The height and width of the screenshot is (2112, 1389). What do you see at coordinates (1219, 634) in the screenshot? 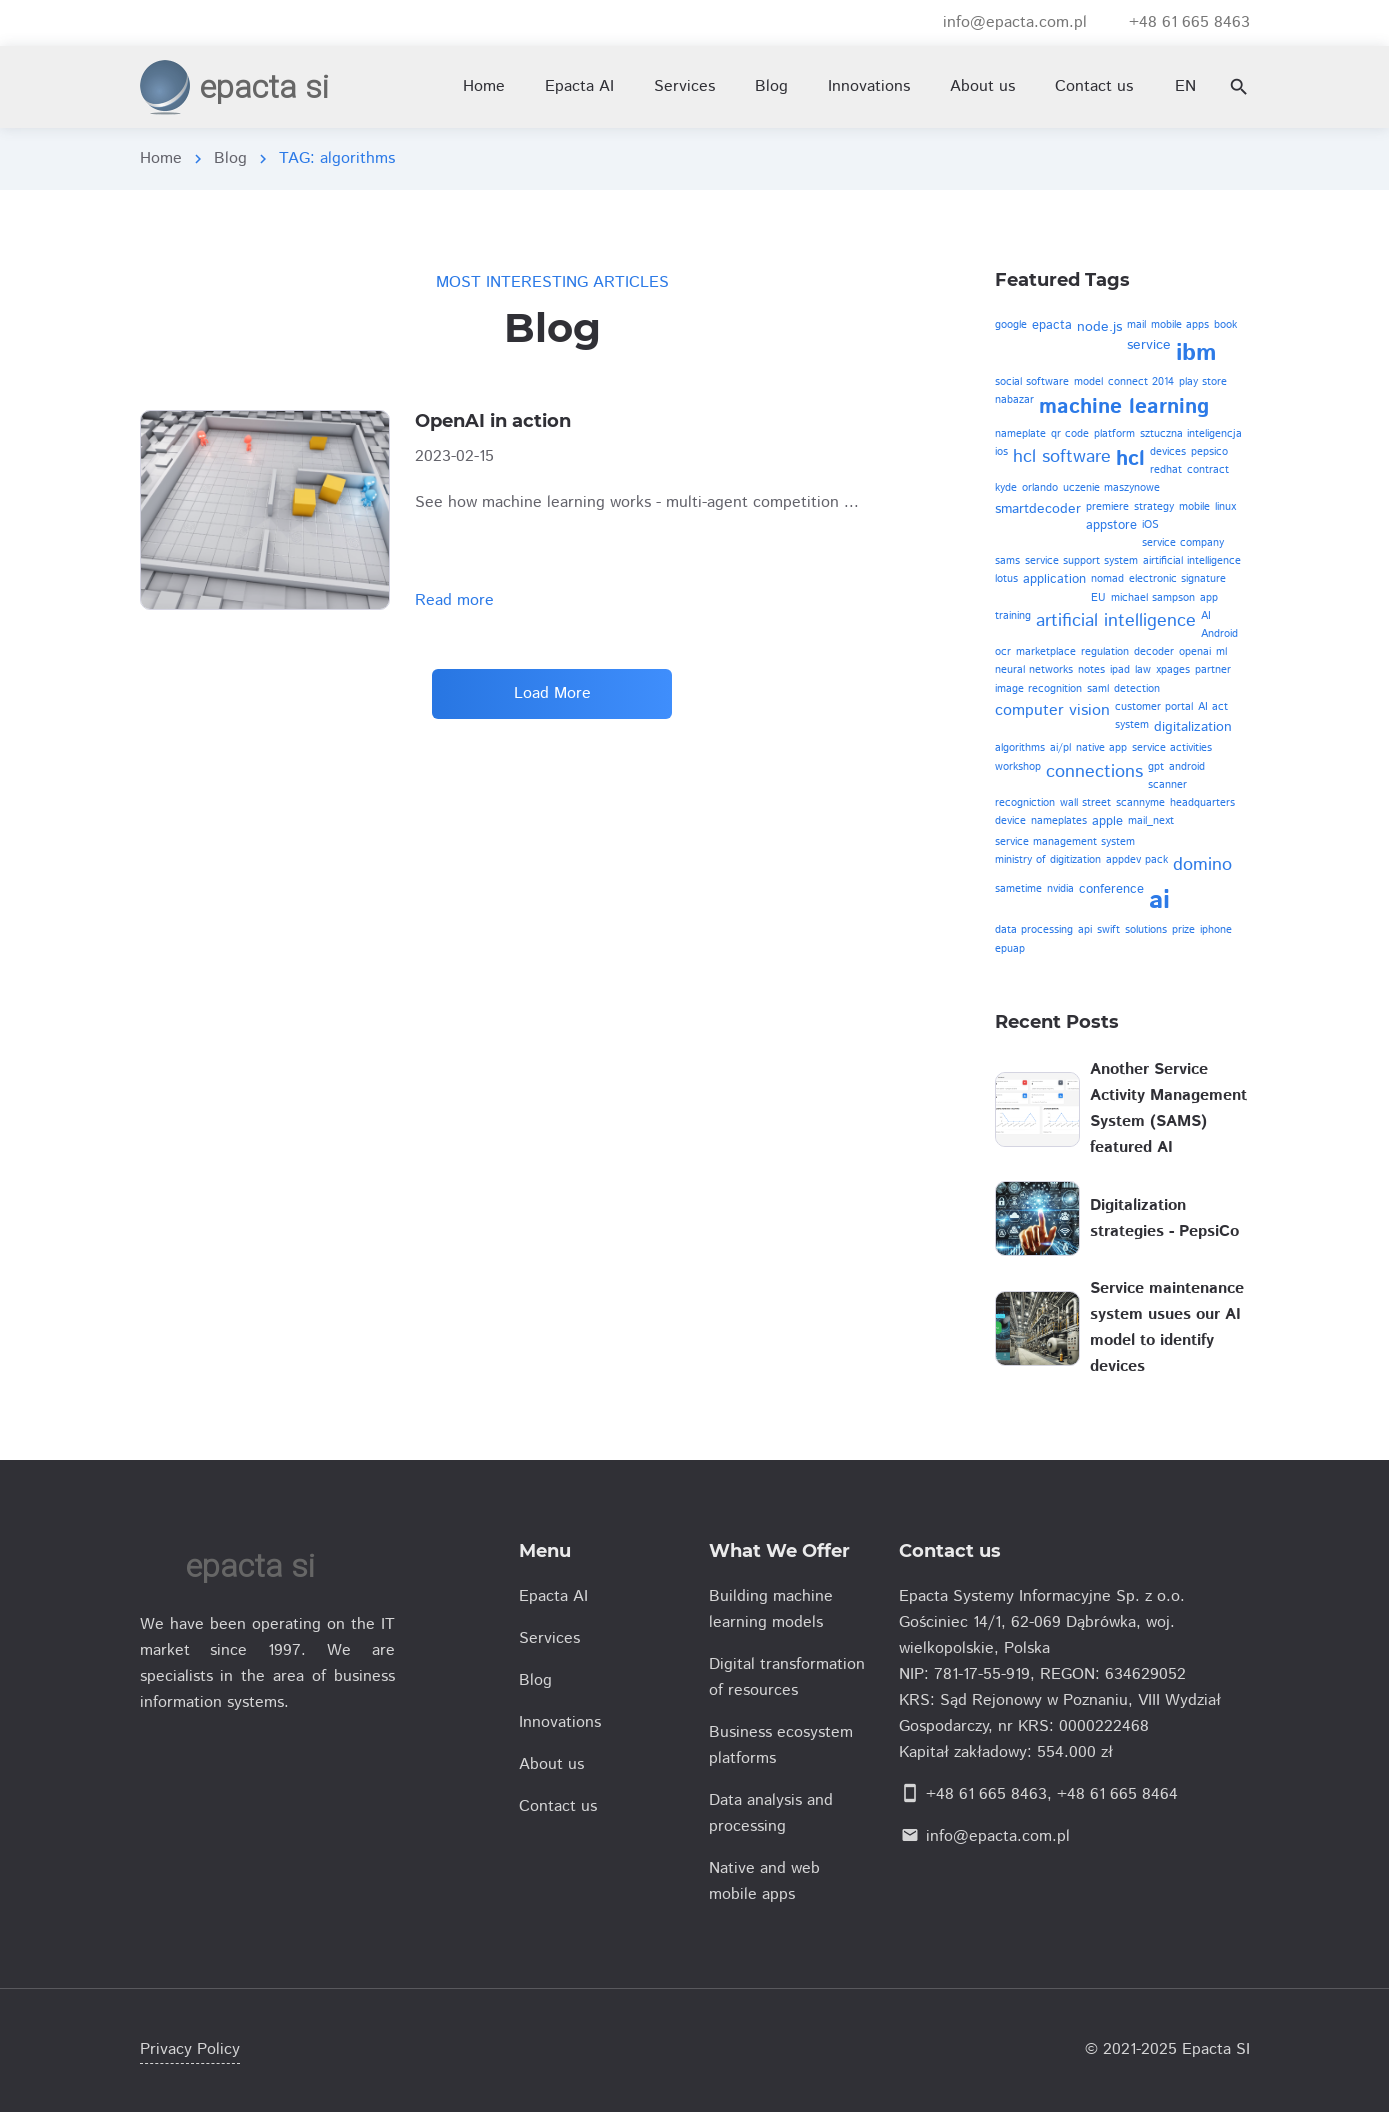
I see `Android` at bounding box center [1219, 634].